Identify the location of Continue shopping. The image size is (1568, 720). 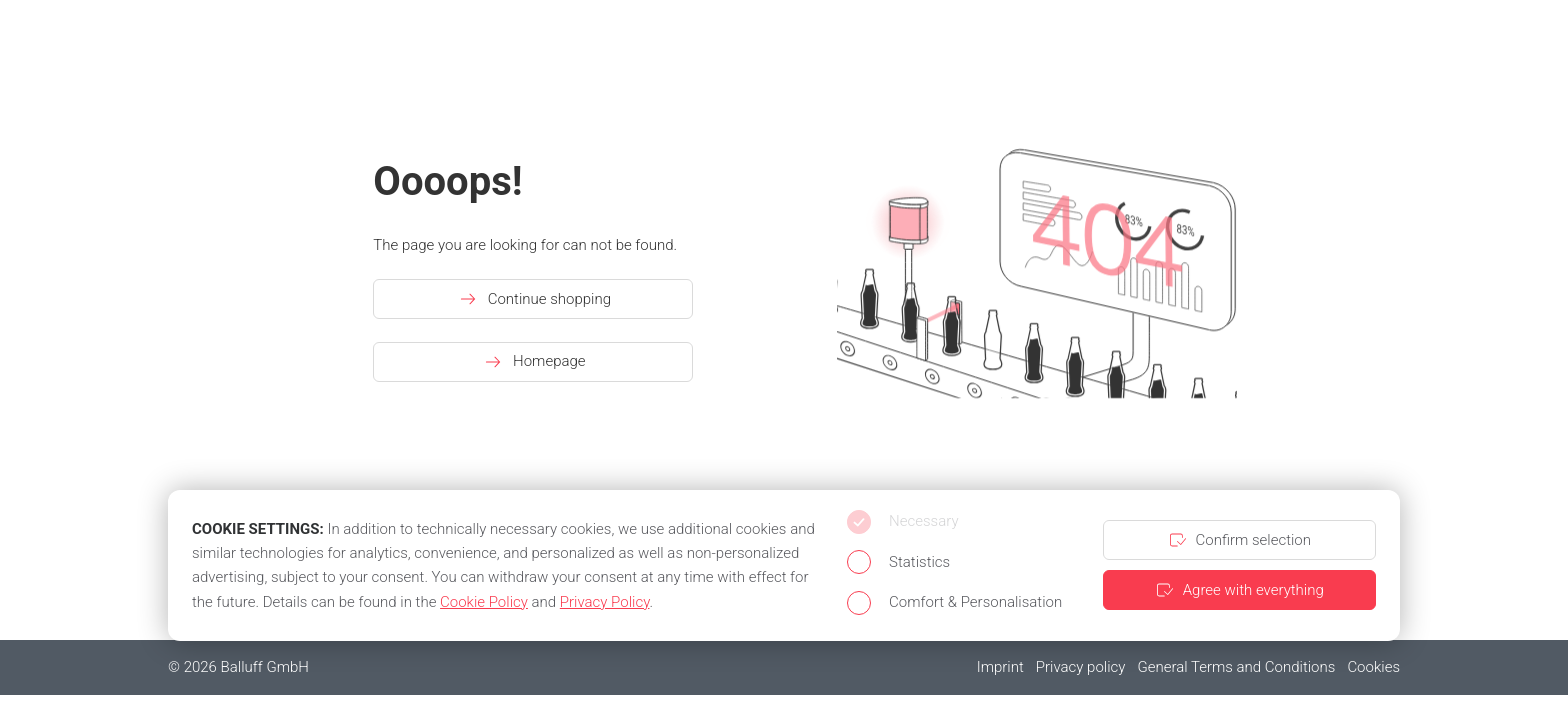
(533, 299).